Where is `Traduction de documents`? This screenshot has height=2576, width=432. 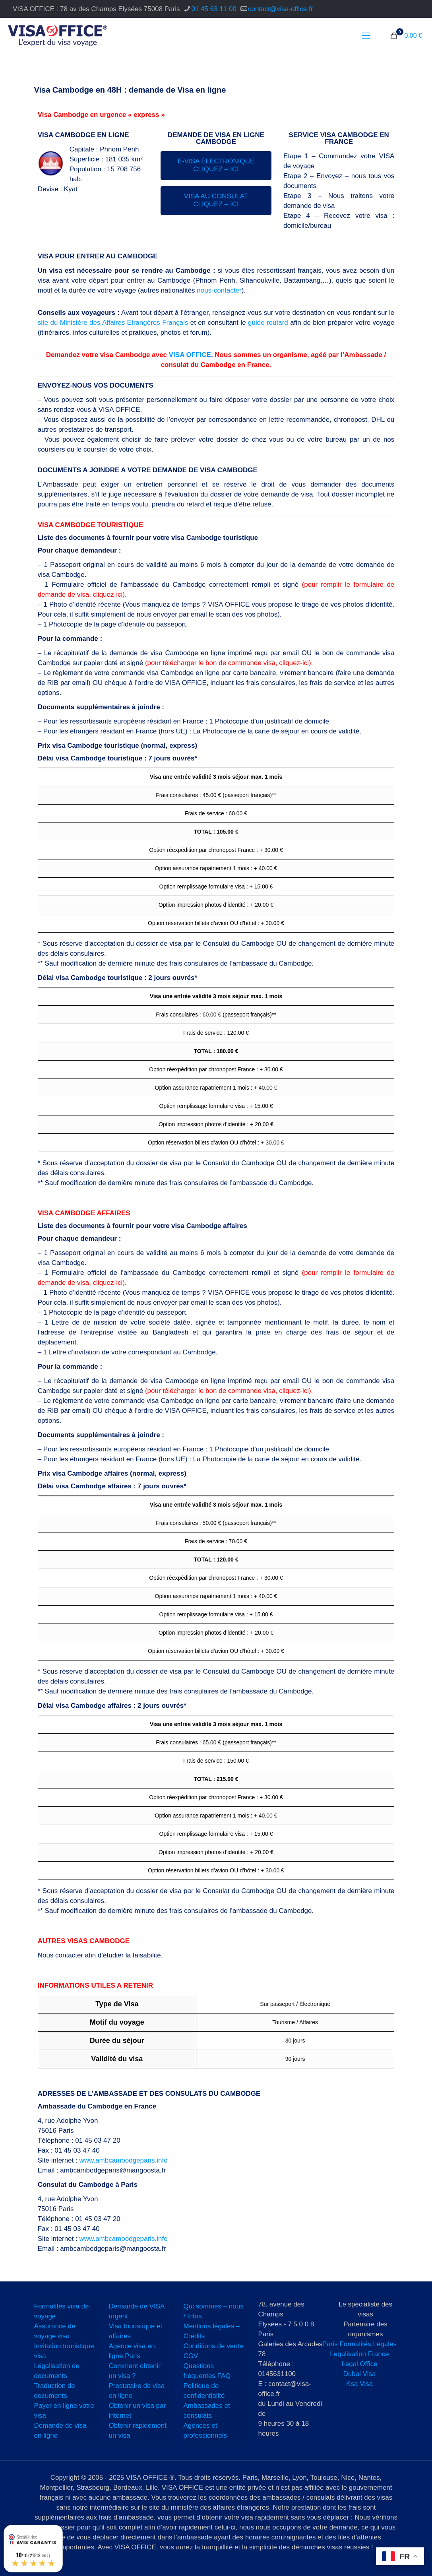
Traduction de documents is located at coordinates (54, 2390).